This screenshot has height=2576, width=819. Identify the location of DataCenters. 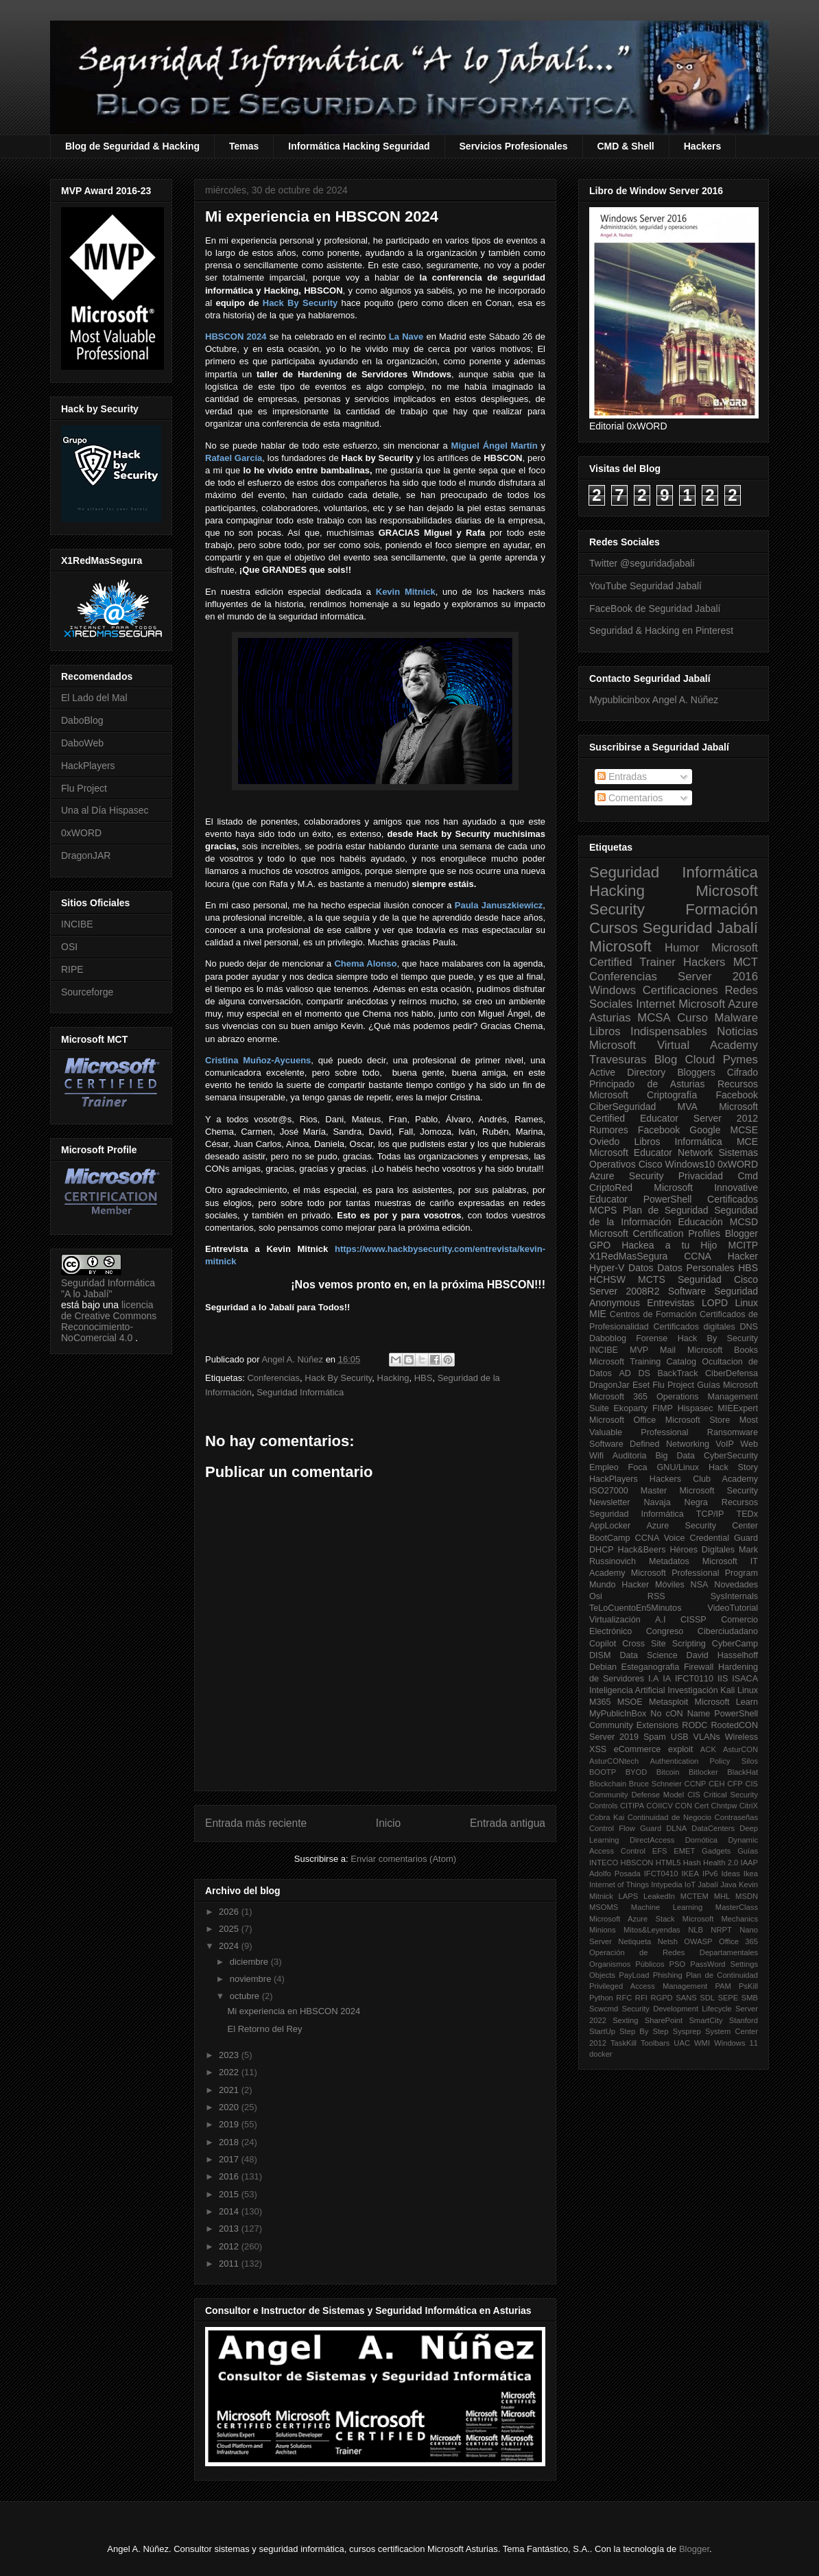
(713, 1828).